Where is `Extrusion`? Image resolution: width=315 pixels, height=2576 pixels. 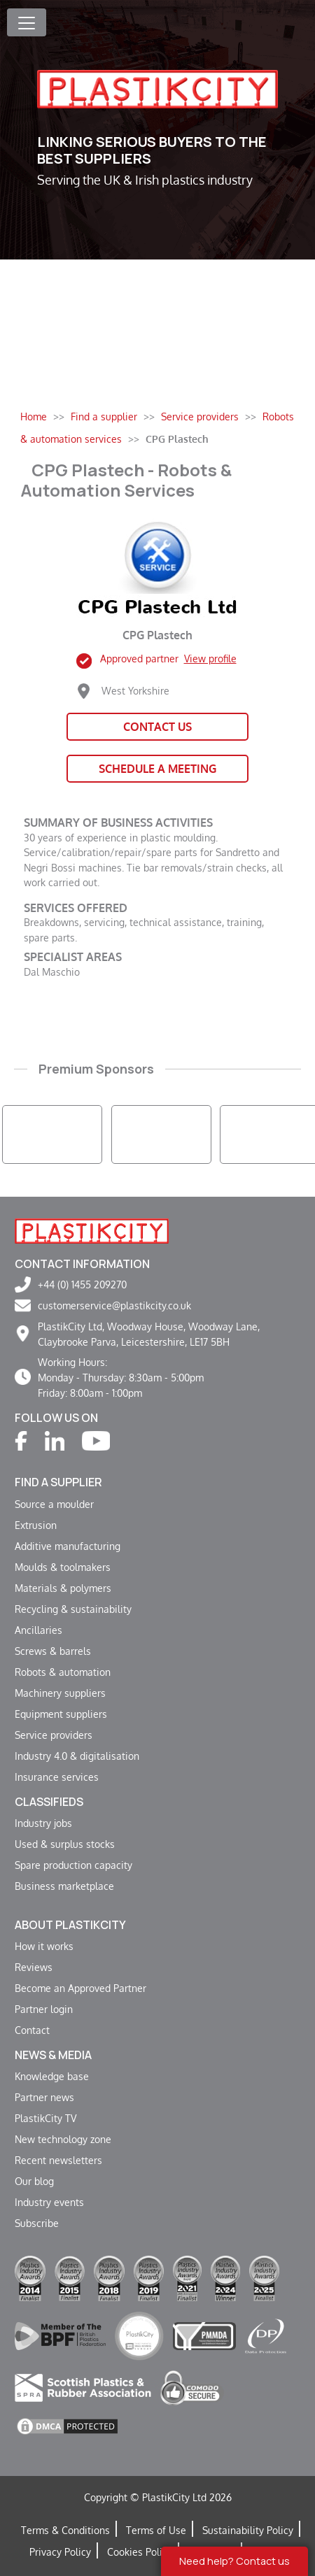
Extrusion is located at coordinates (36, 1524).